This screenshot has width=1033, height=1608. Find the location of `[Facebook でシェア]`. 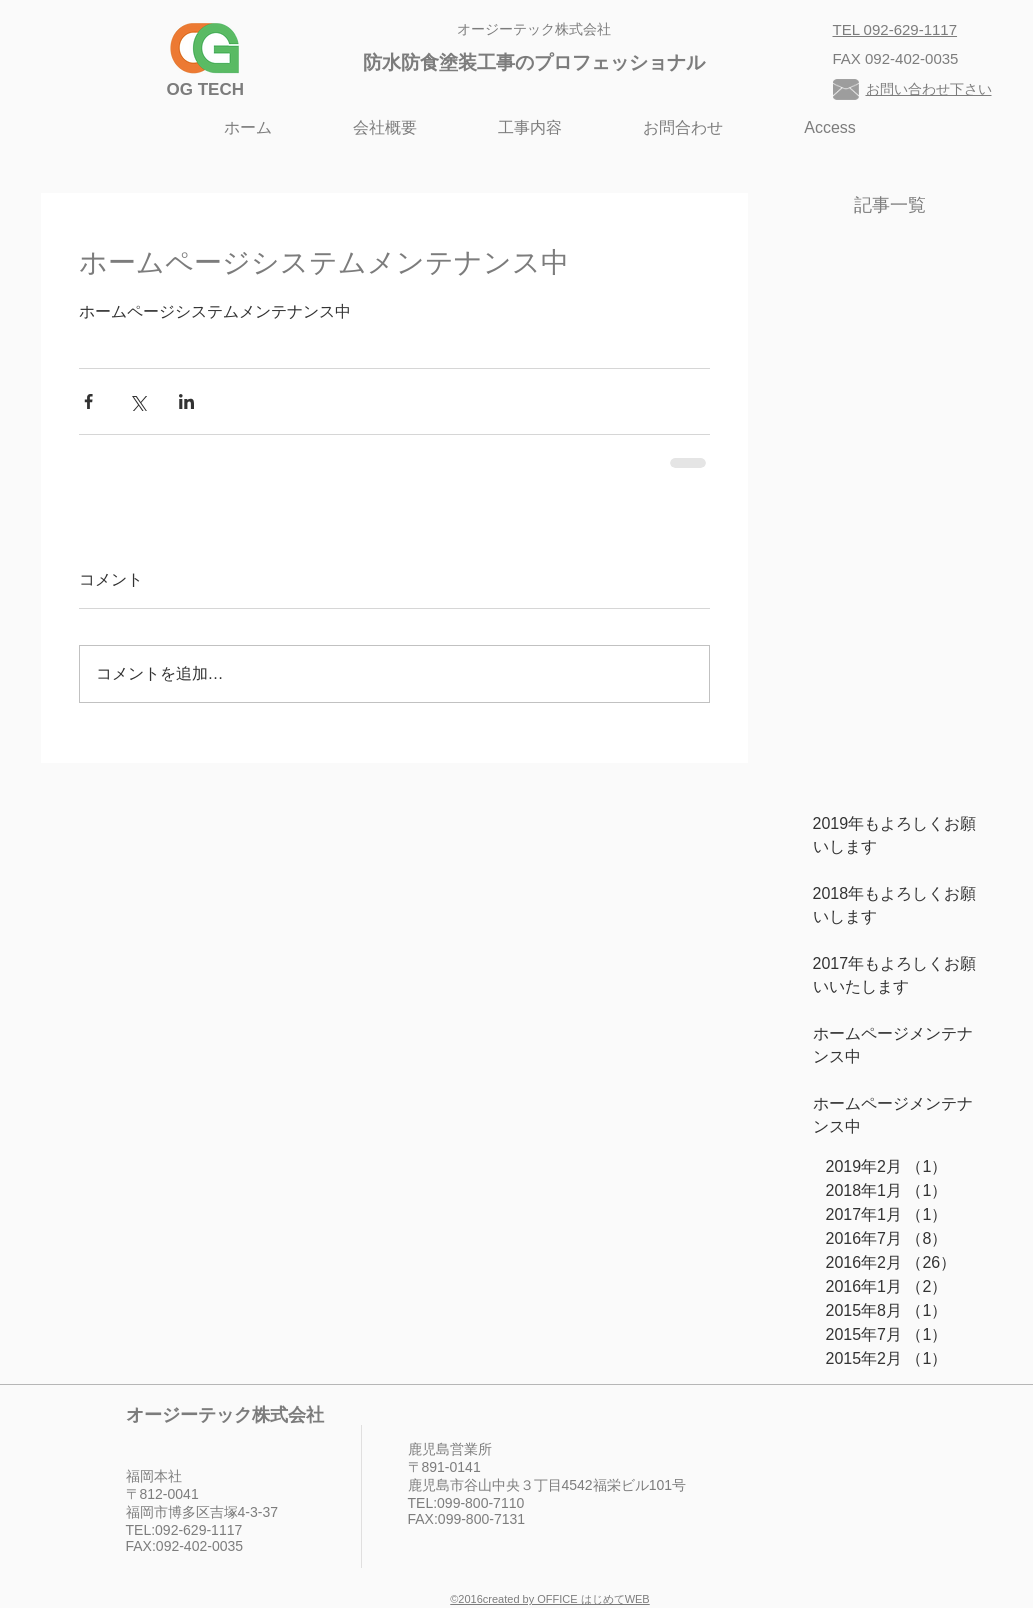

[Facebook でシェア] is located at coordinates (88, 401).